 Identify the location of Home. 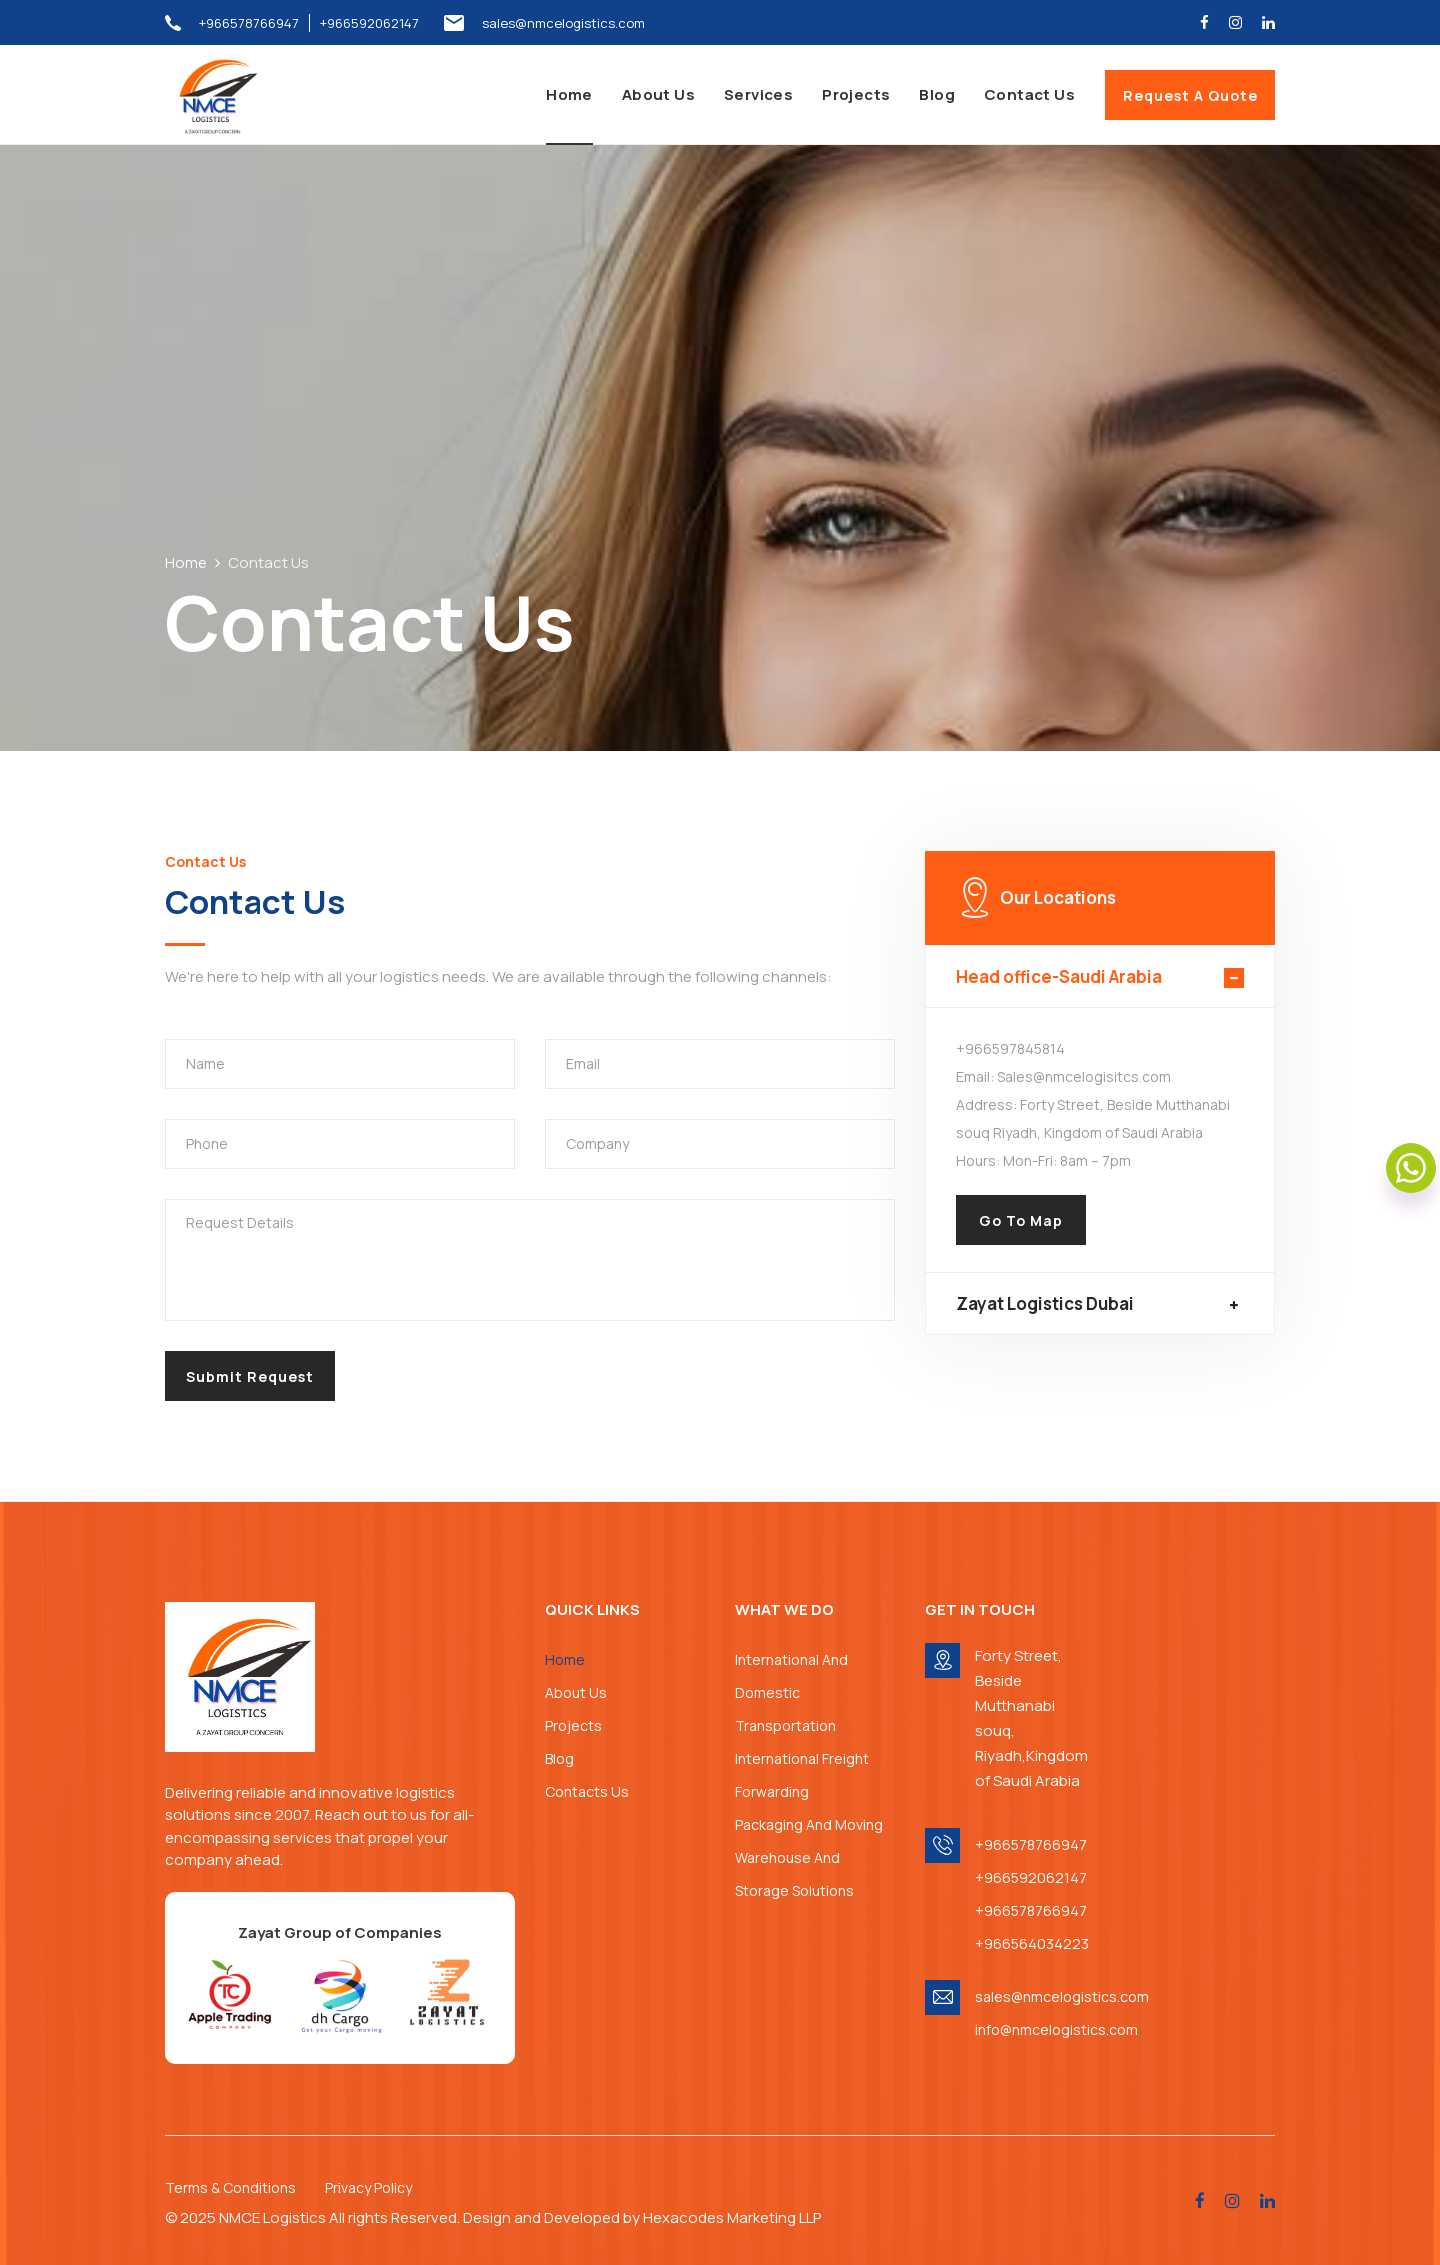
(569, 94).